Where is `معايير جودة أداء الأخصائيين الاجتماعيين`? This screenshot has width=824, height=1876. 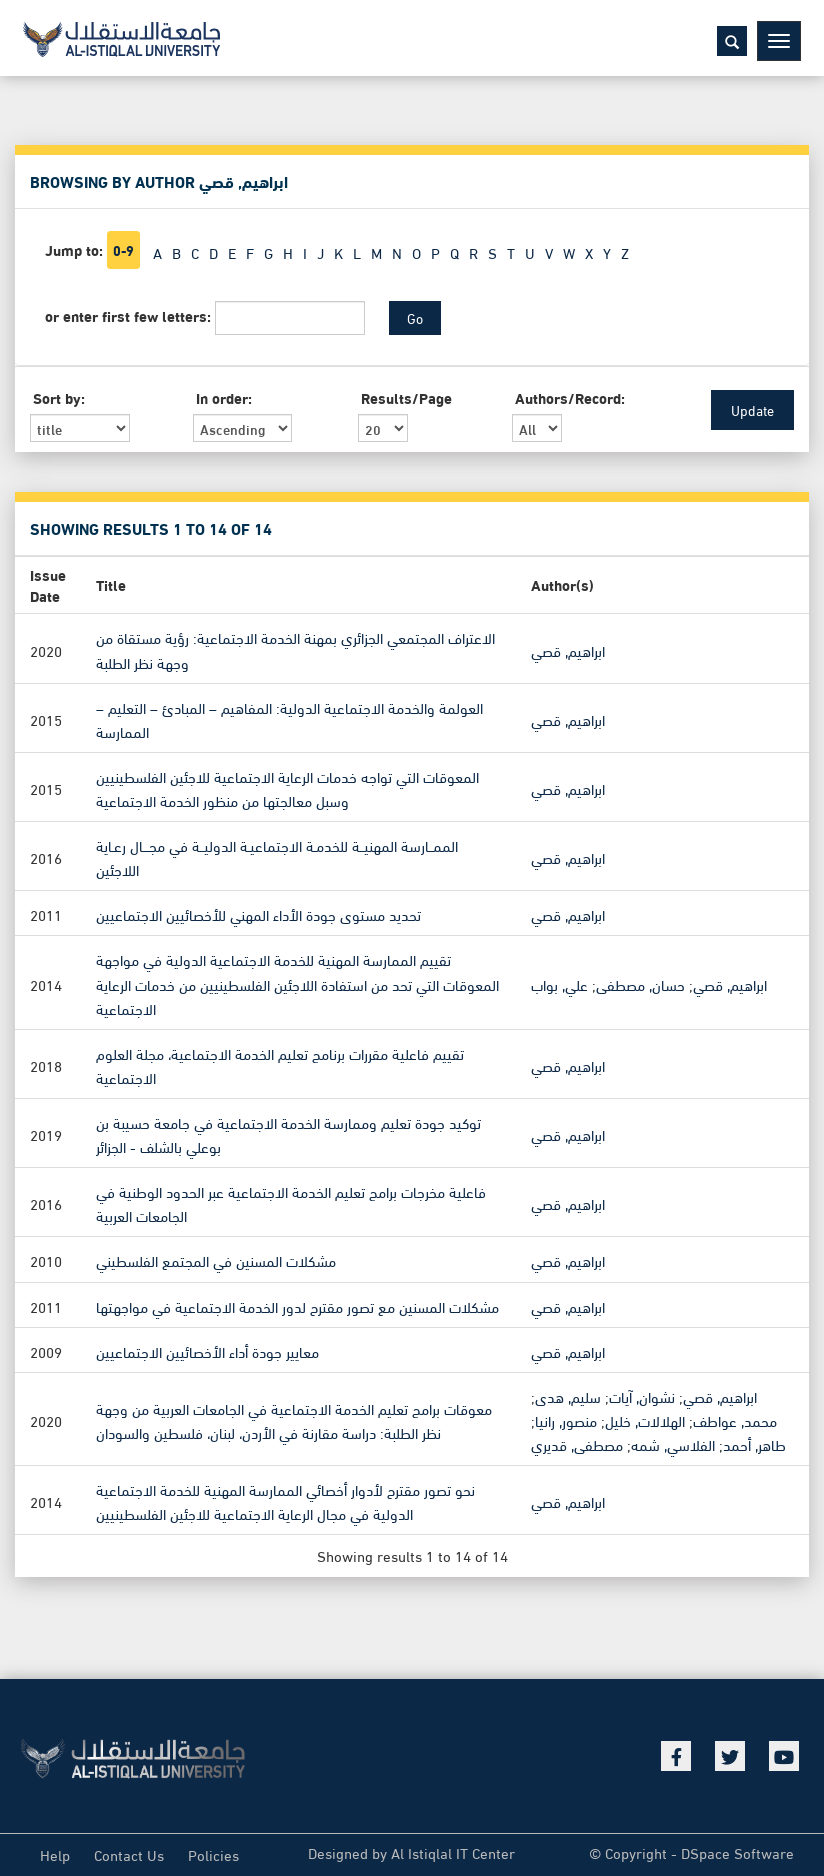
معايير جودة أداء الأخصائيين الاجتماعيين is located at coordinates (207, 1350).